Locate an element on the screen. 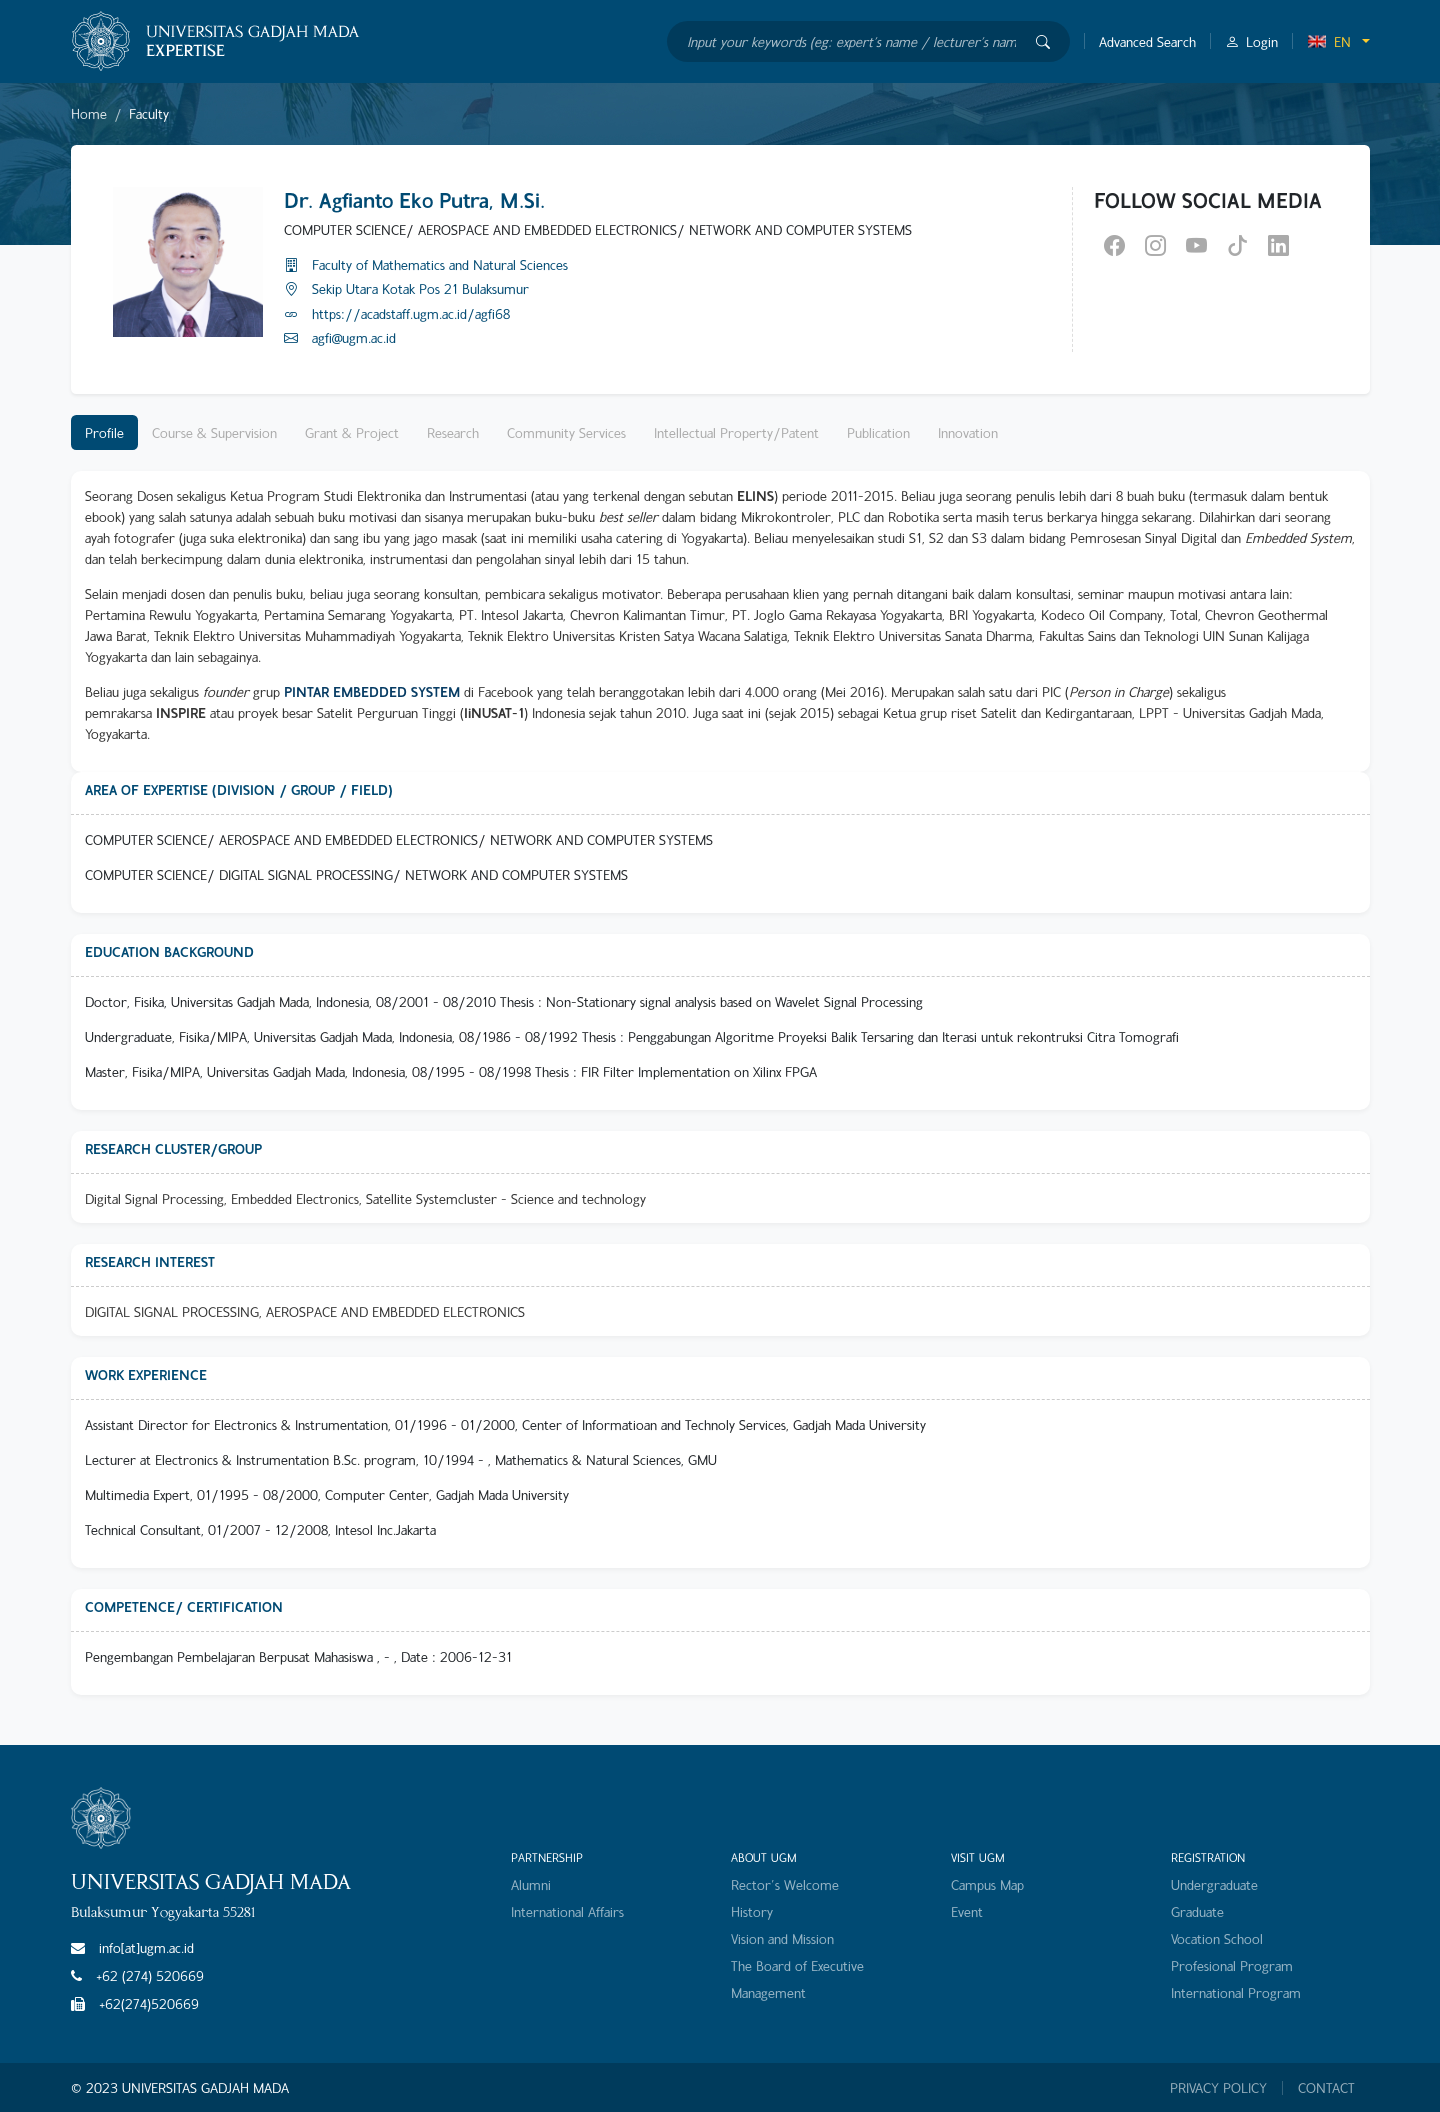 Image resolution: width=1440 pixels, height=2112 pixels. International Affairs is located at coordinates (567, 1911).